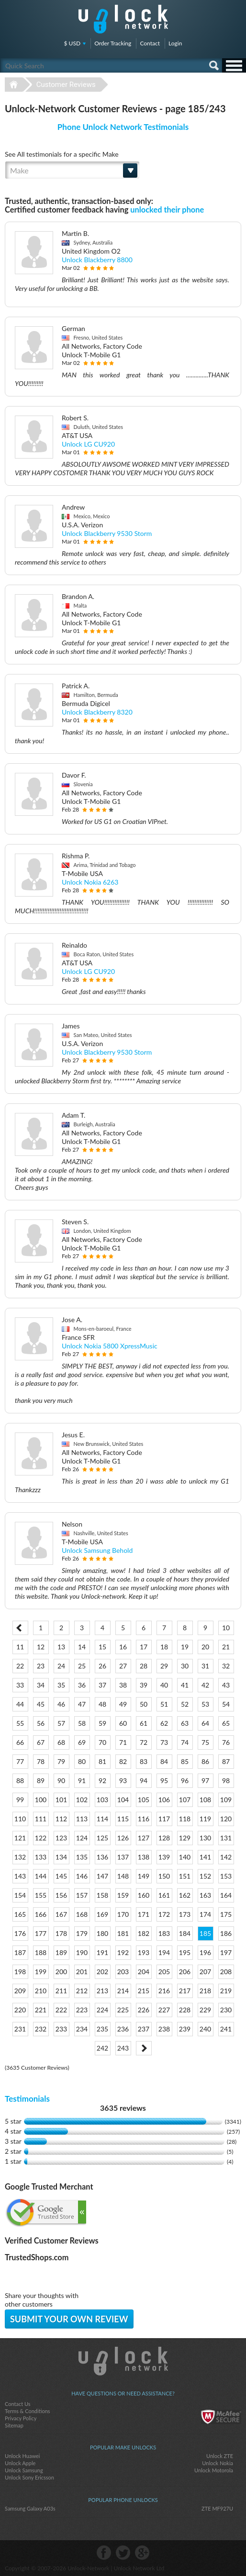 The image size is (246, 2576). Describe the element at coordinates (40, 1991) in the screenshot. I see `210` at that location.